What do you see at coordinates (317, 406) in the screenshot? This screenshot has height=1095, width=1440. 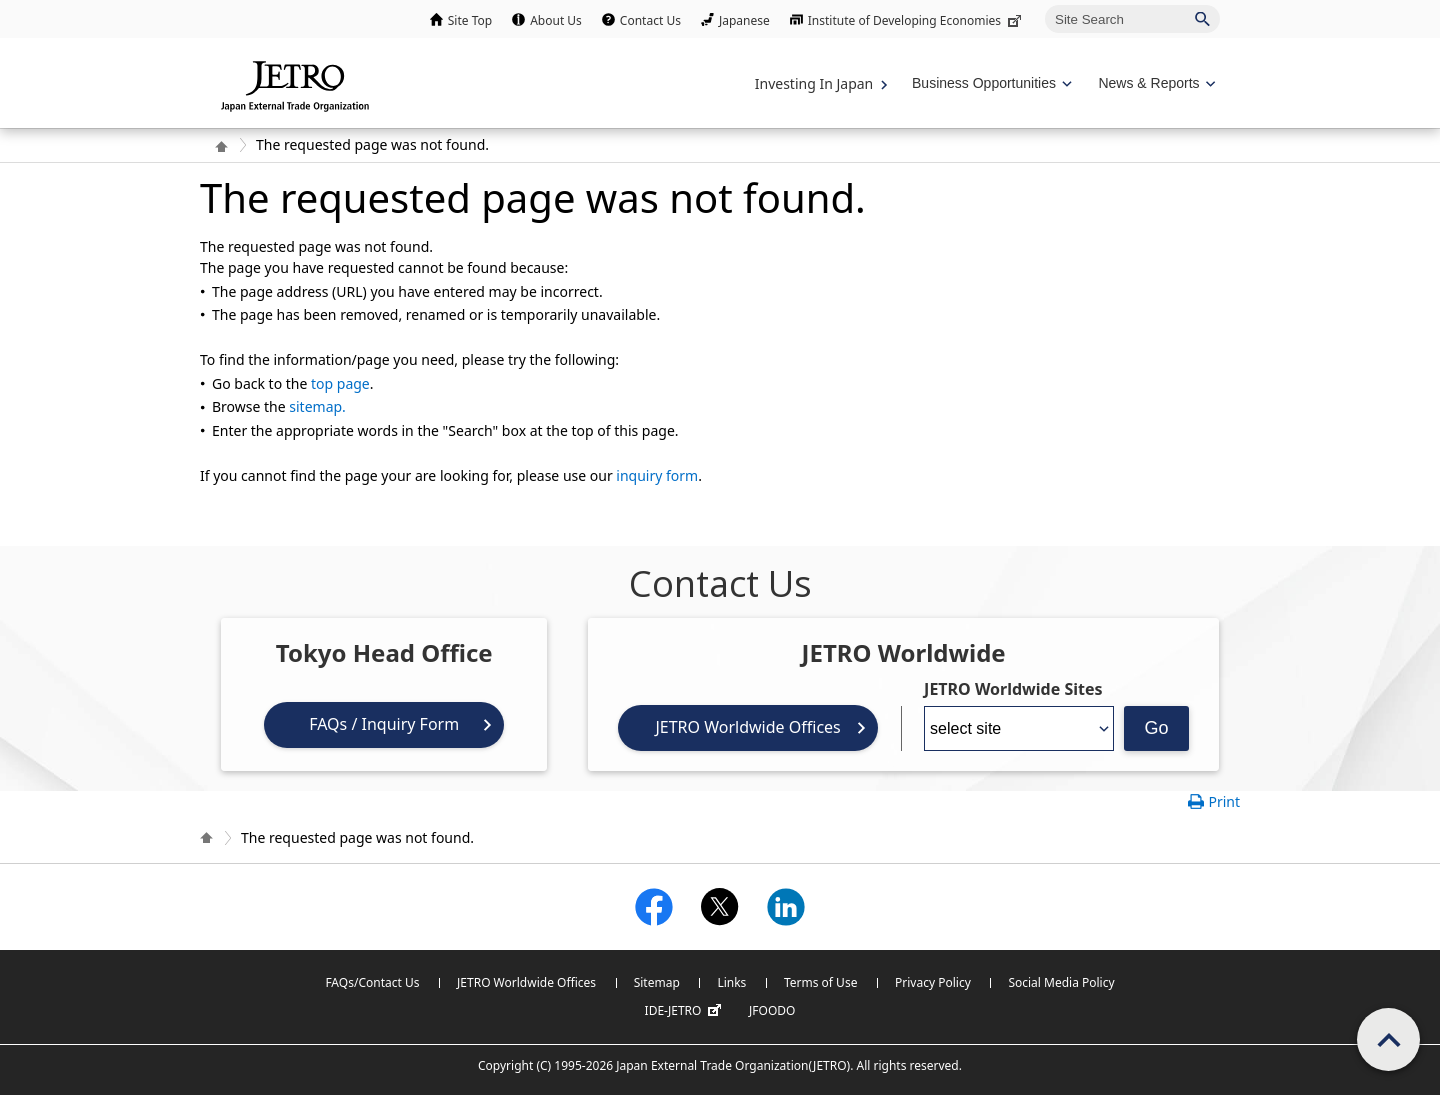 I see `sitemap.` at bounding box center [317, 406].